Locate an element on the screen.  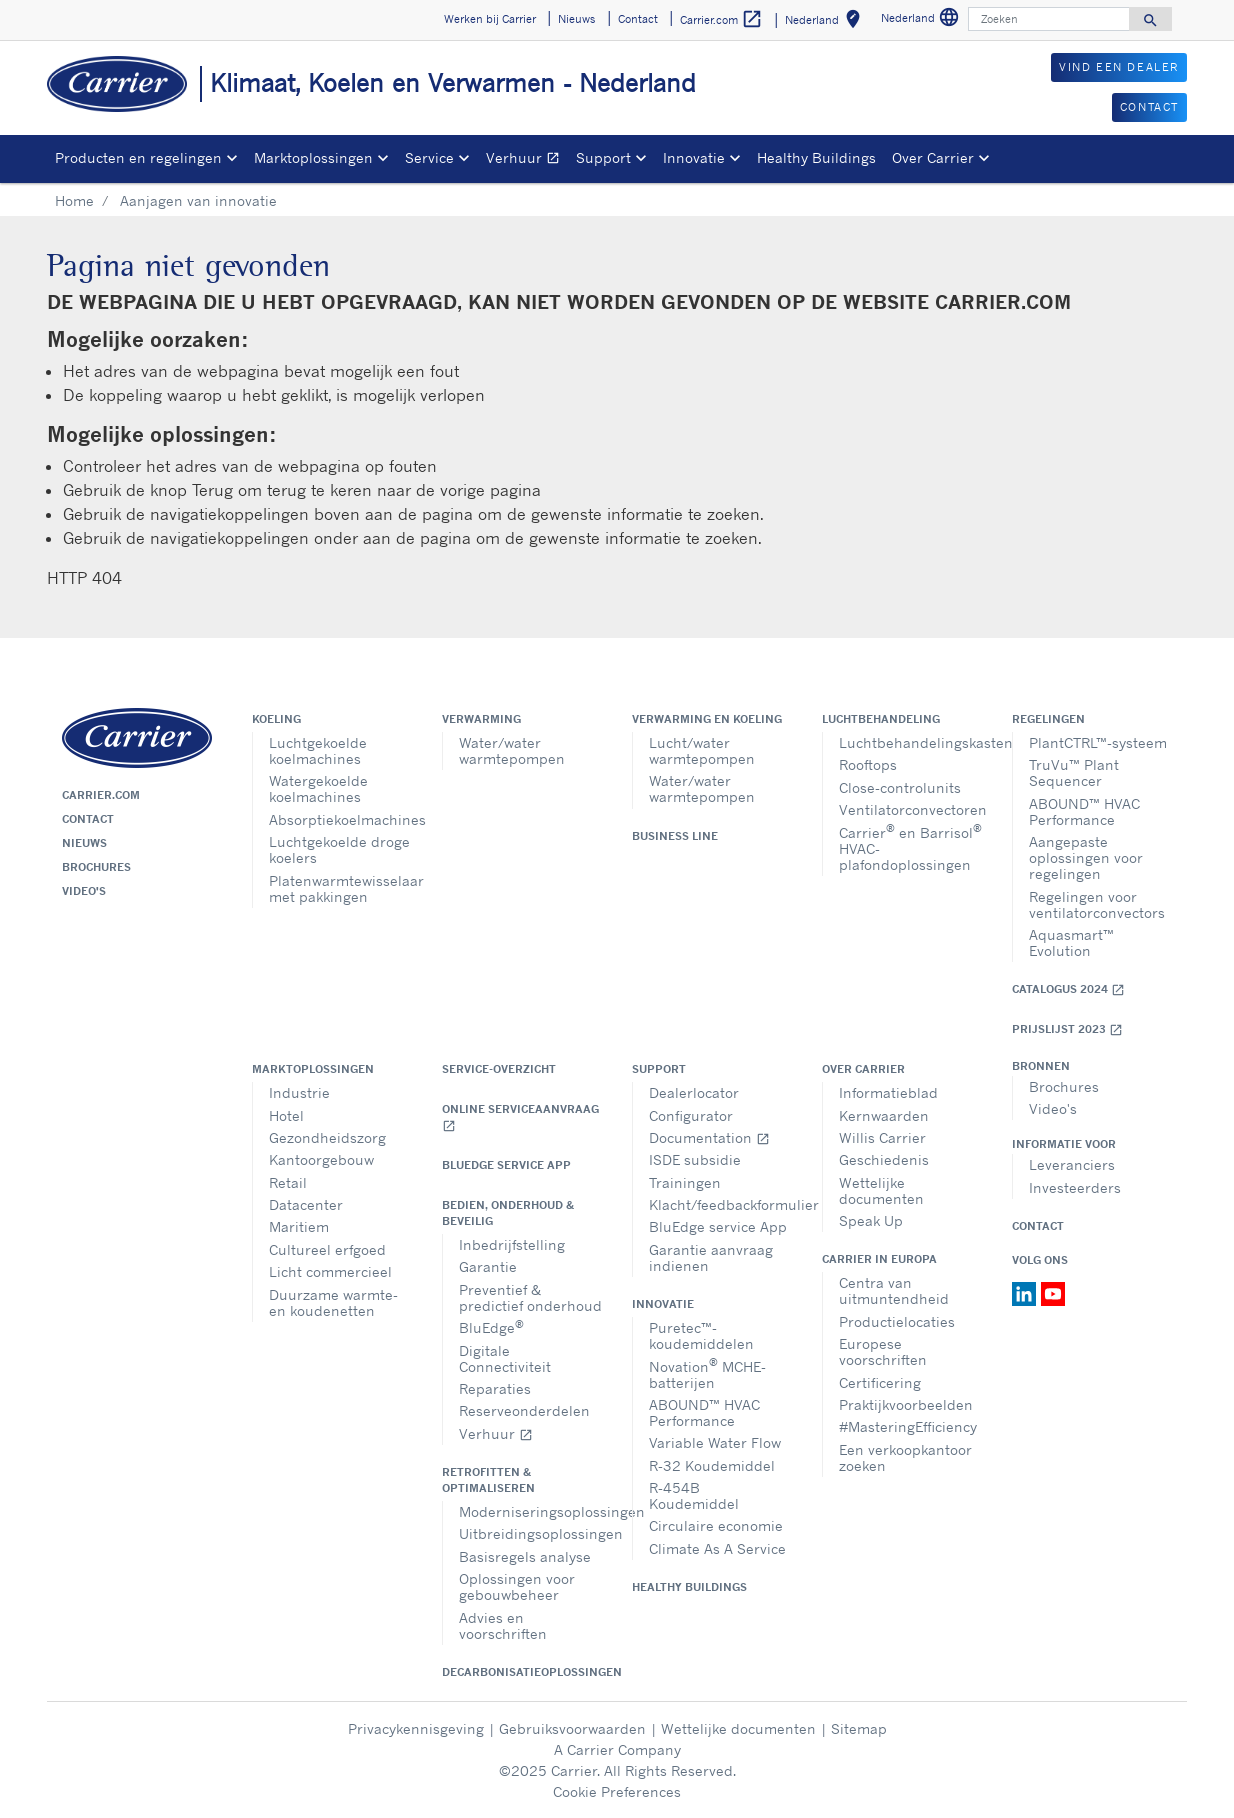
Ventilatorconvectoren is located at coordinates (910, 809).